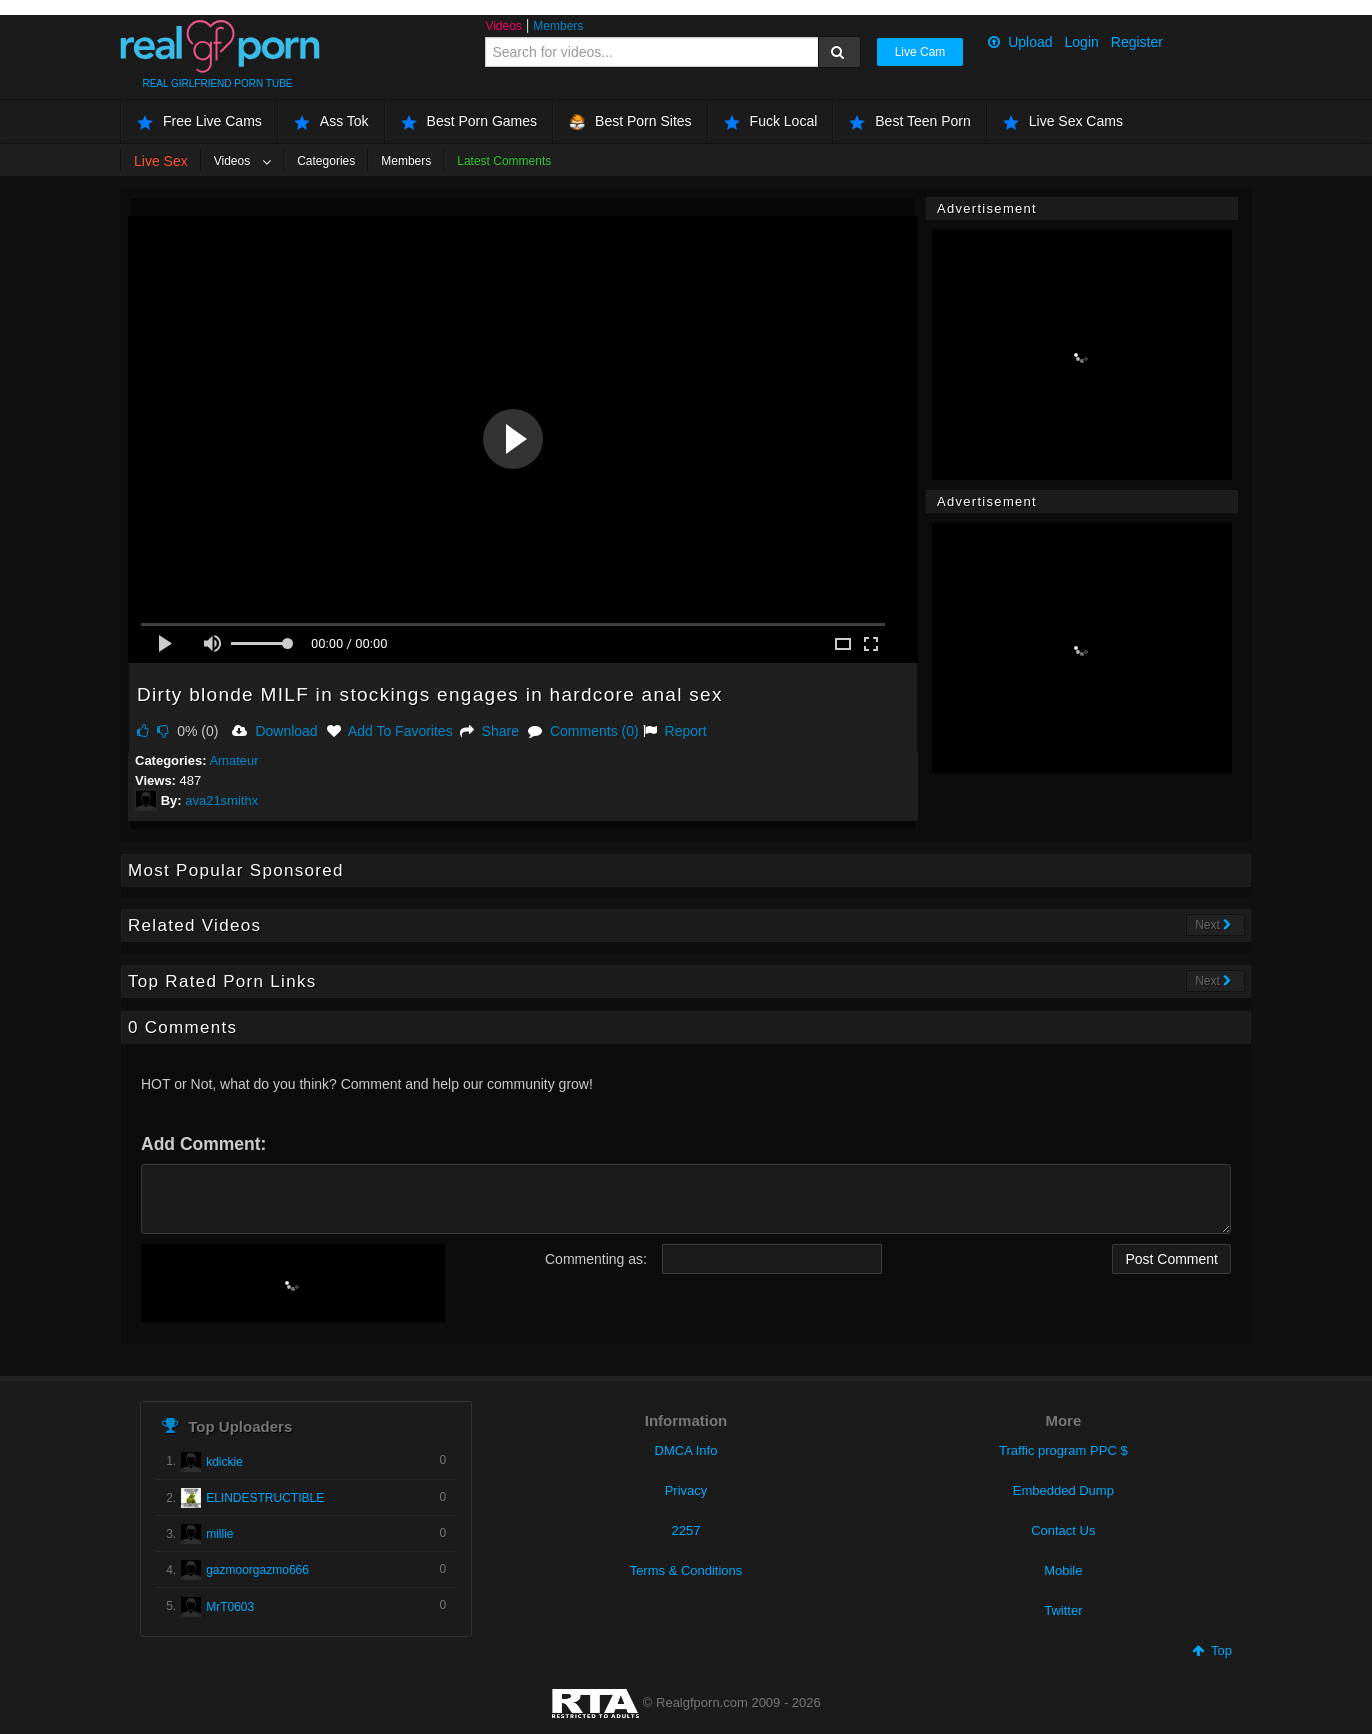 This screenshot has width=1372, height=1734. I want to click on Categories, so click(326, 161).